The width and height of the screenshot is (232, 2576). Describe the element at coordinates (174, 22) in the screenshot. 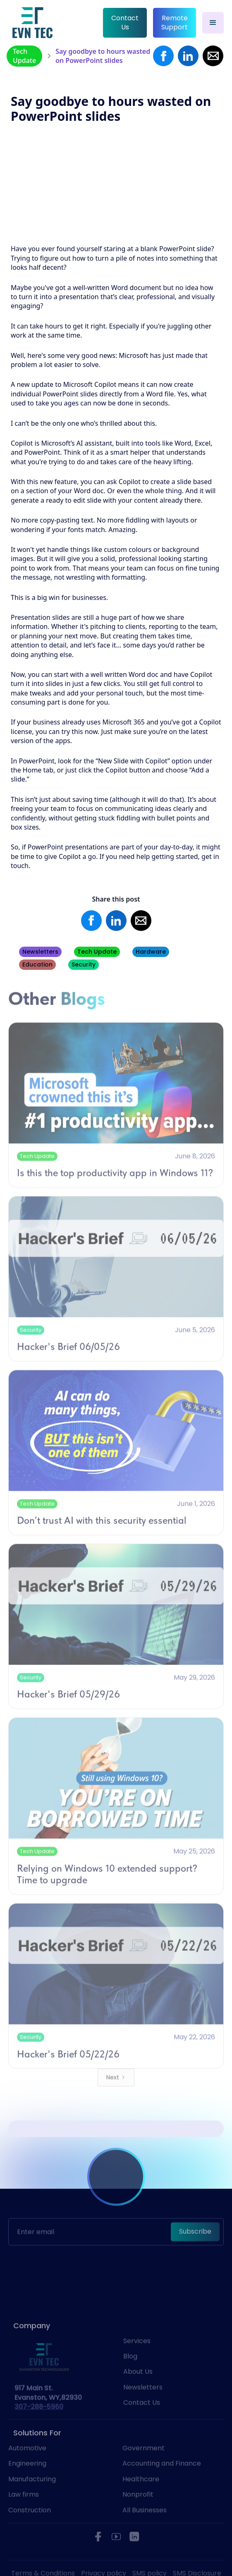

I see `Remote Support` at that location.